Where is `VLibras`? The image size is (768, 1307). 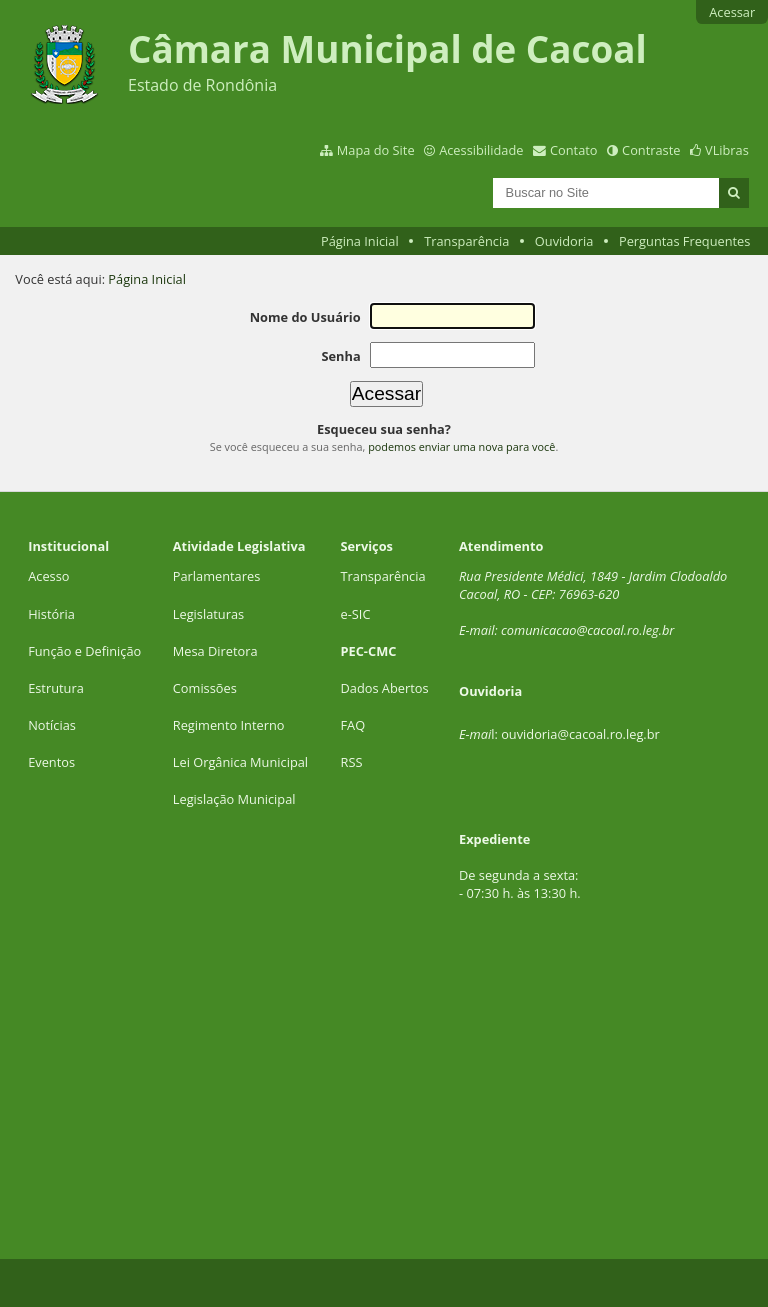 VLibras is located at coordinates (727, 150).